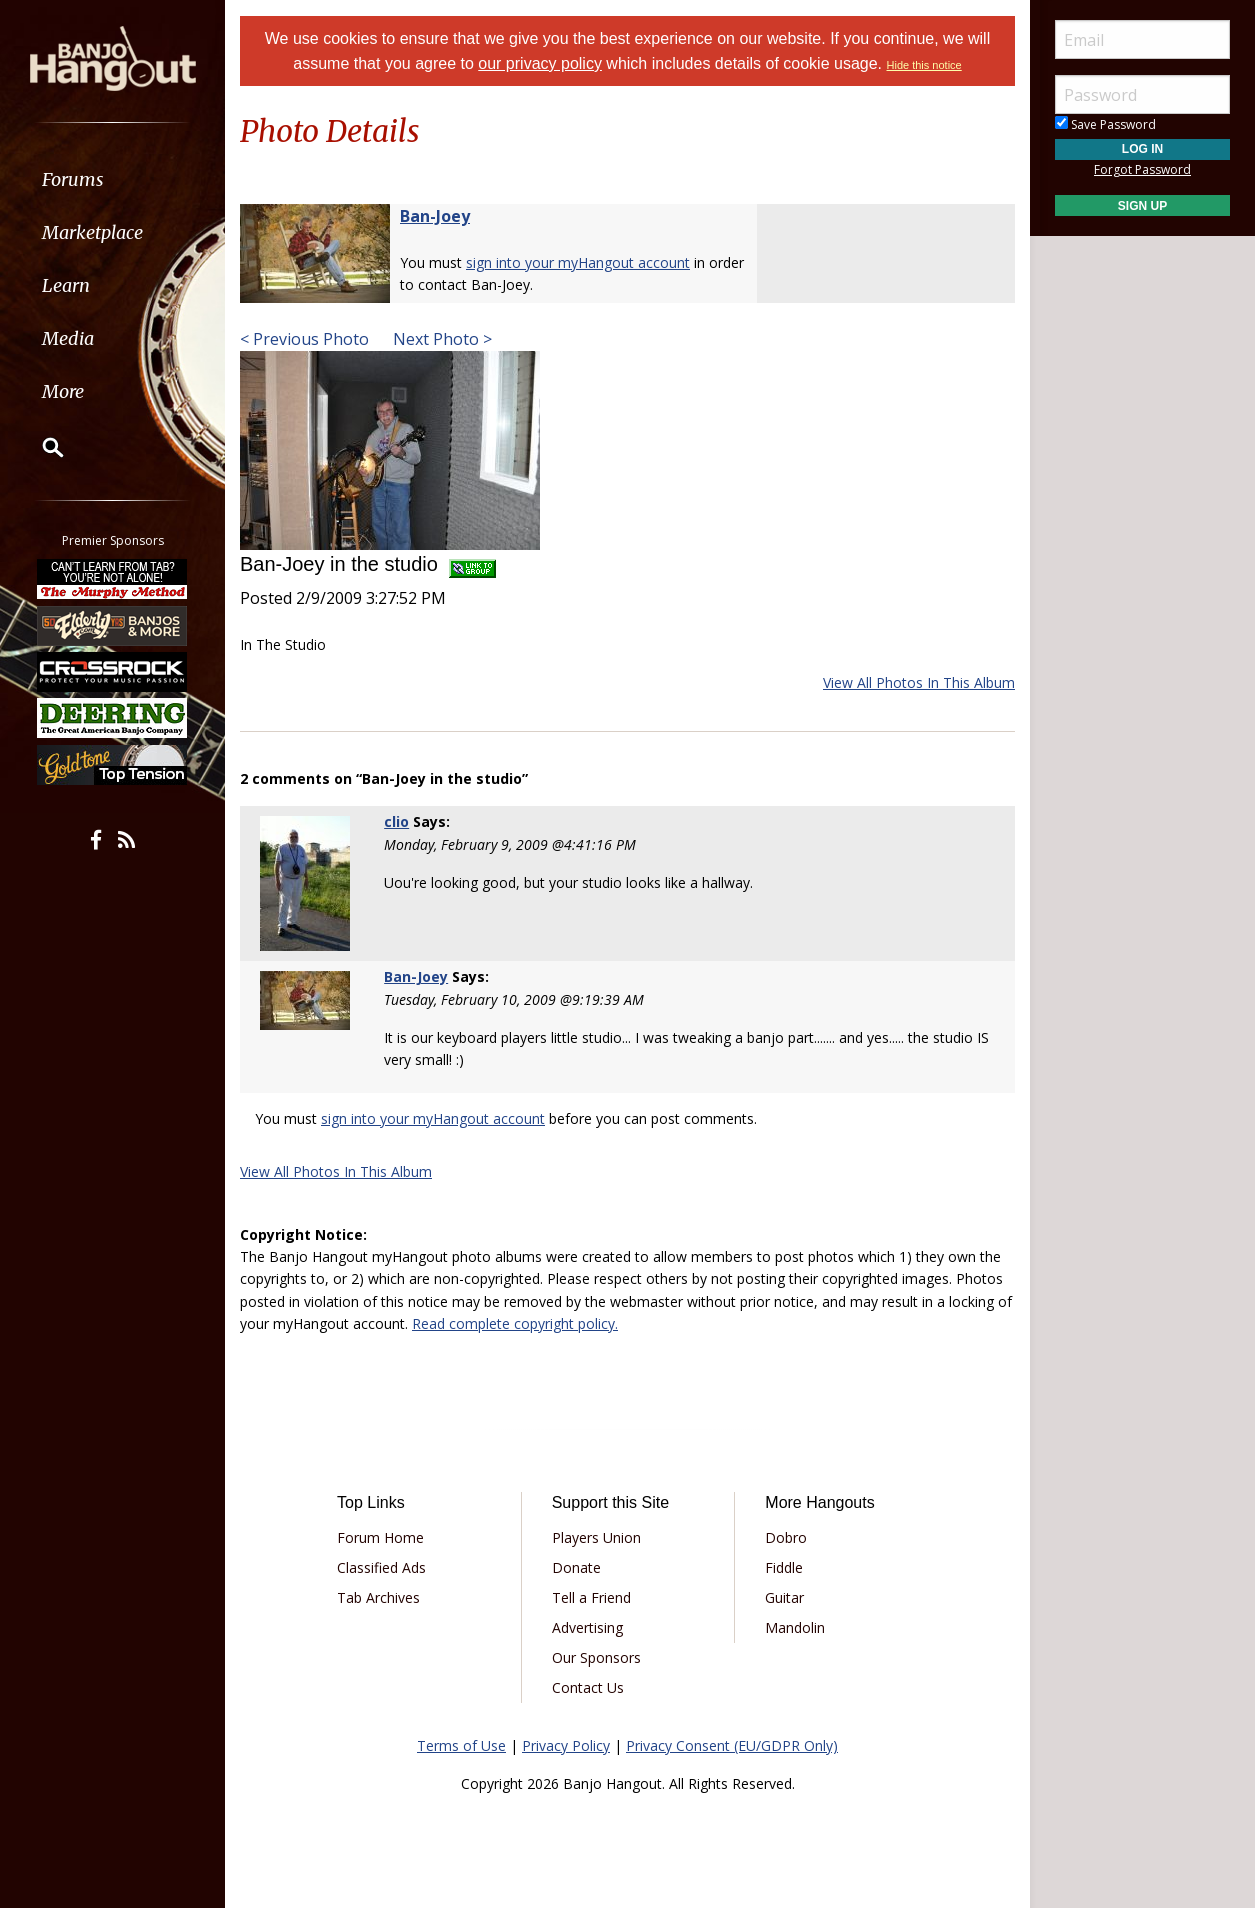  I want to click on Ban-Joey, so click(435, 216).